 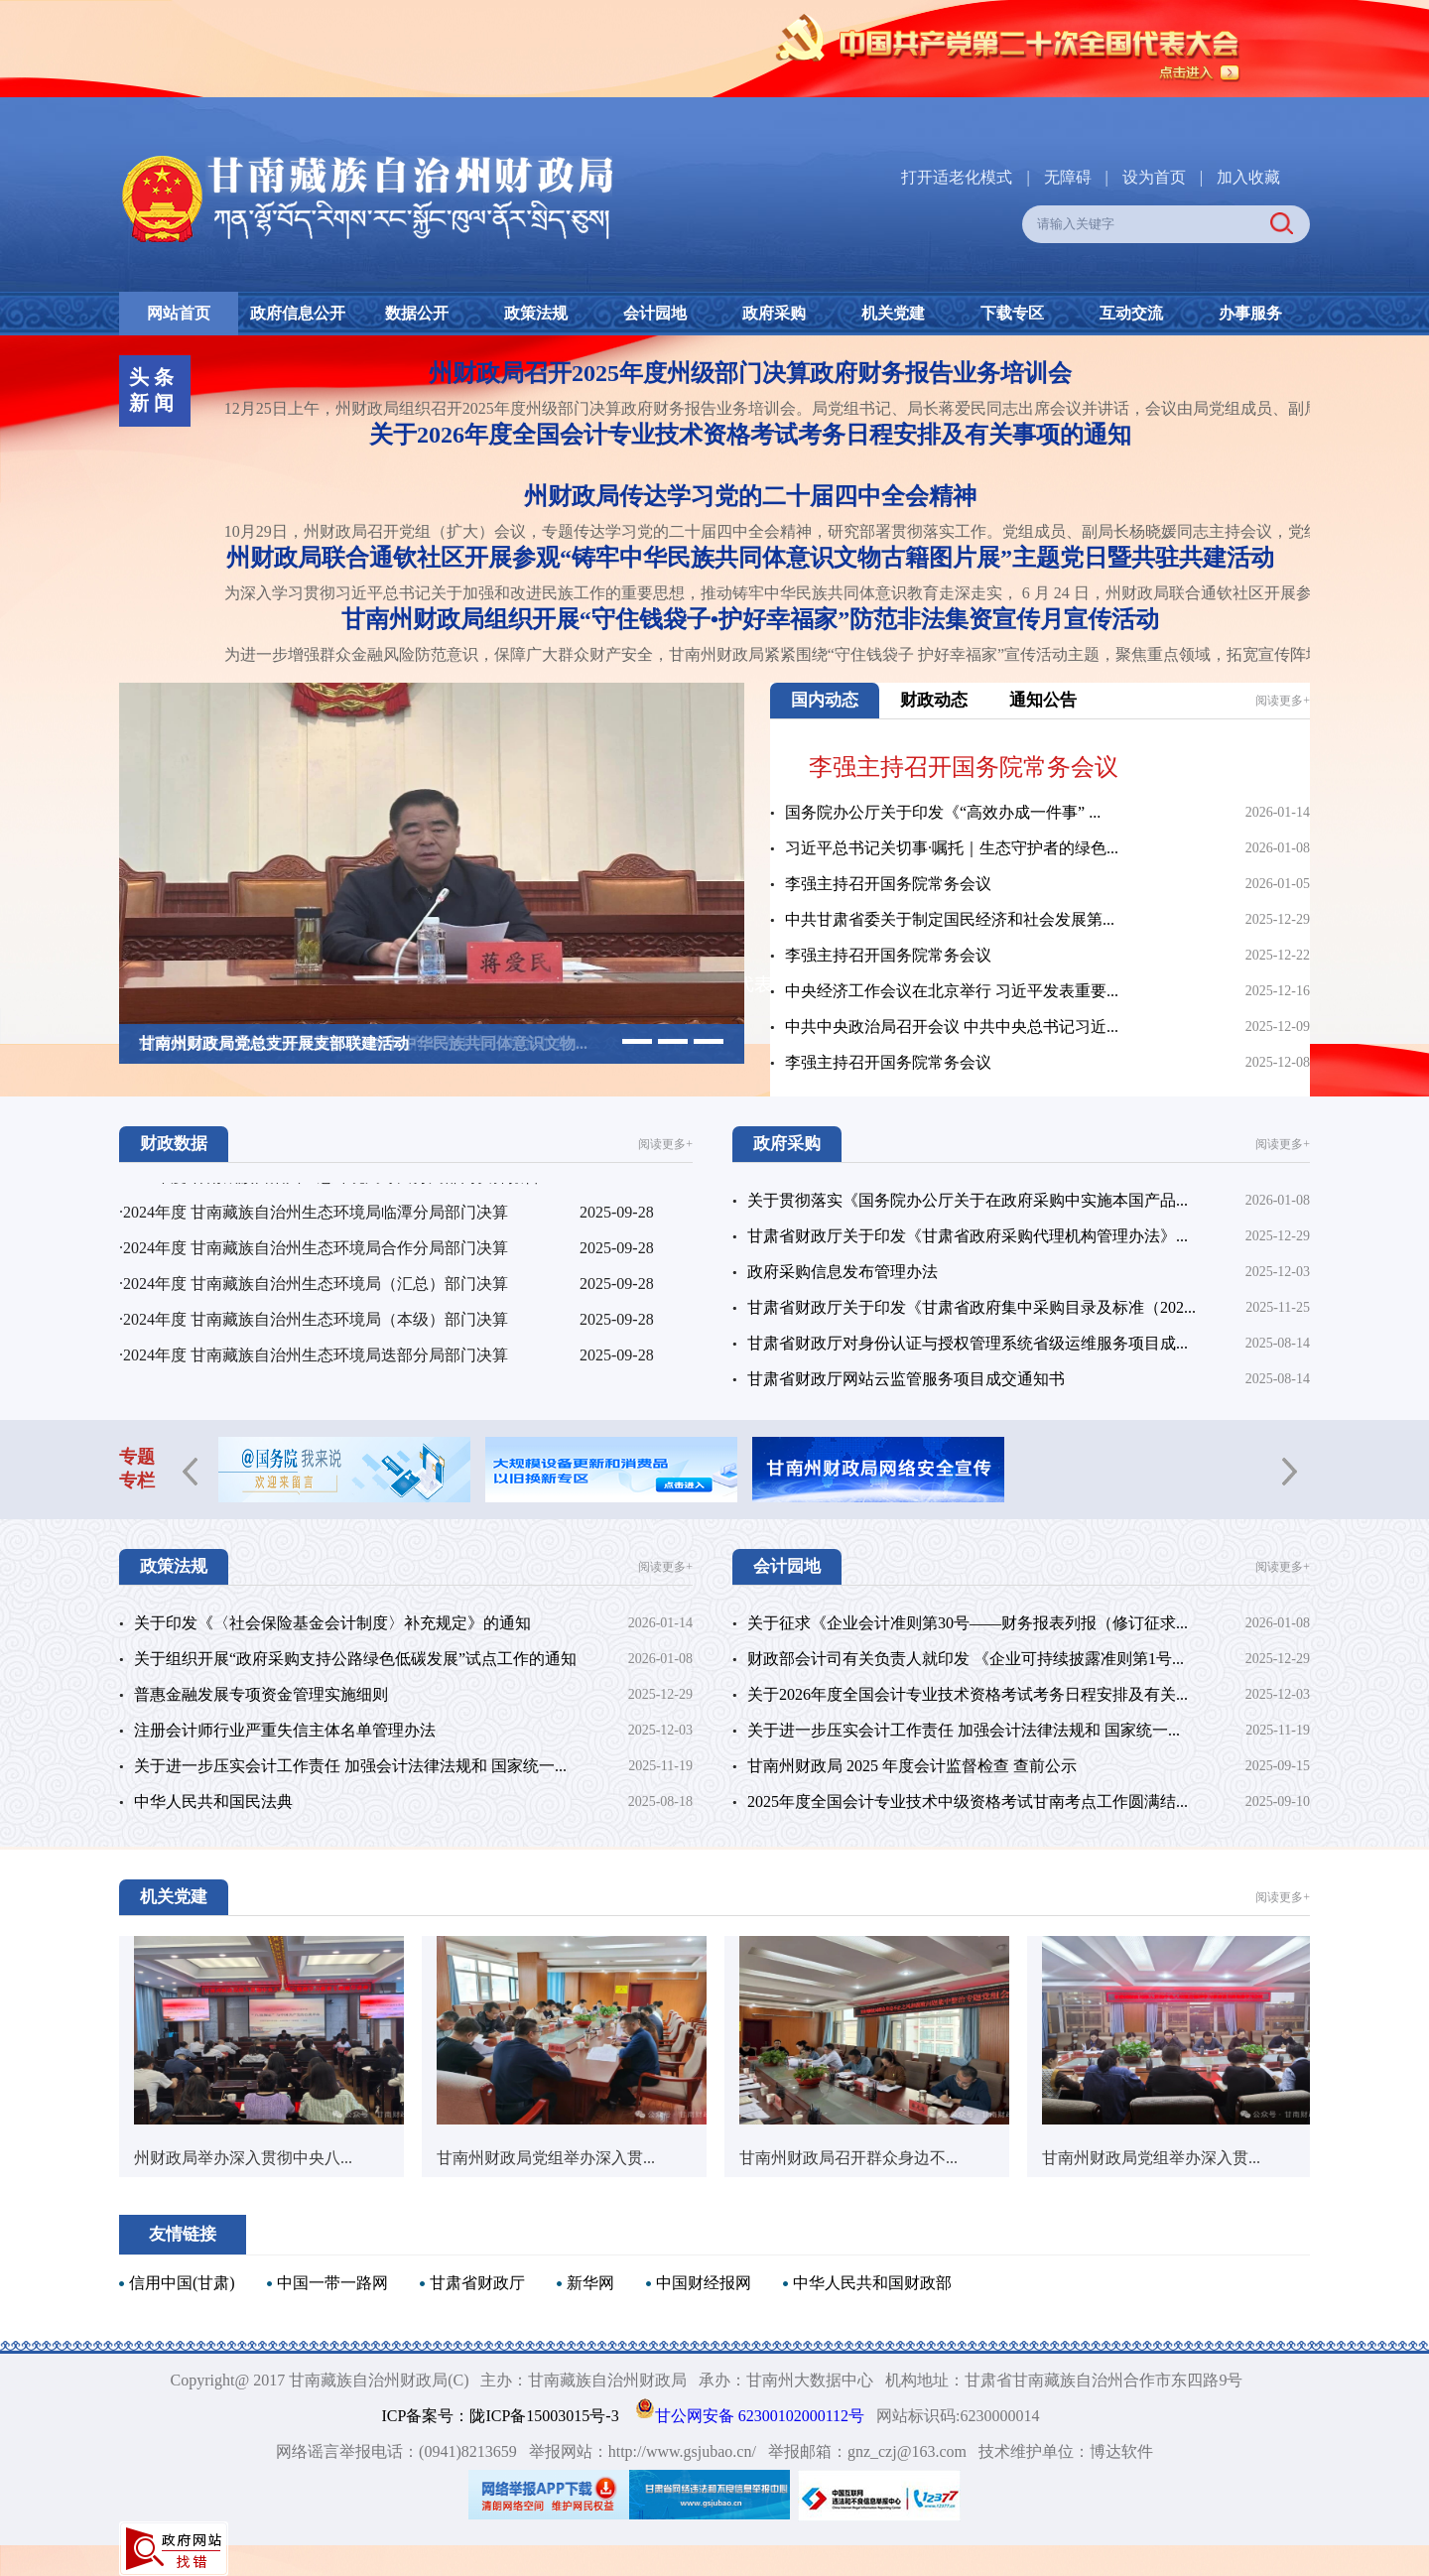 I want to click on 注册会计师行业严重失信主体名单管理办法, so click(x=285, y=1730).